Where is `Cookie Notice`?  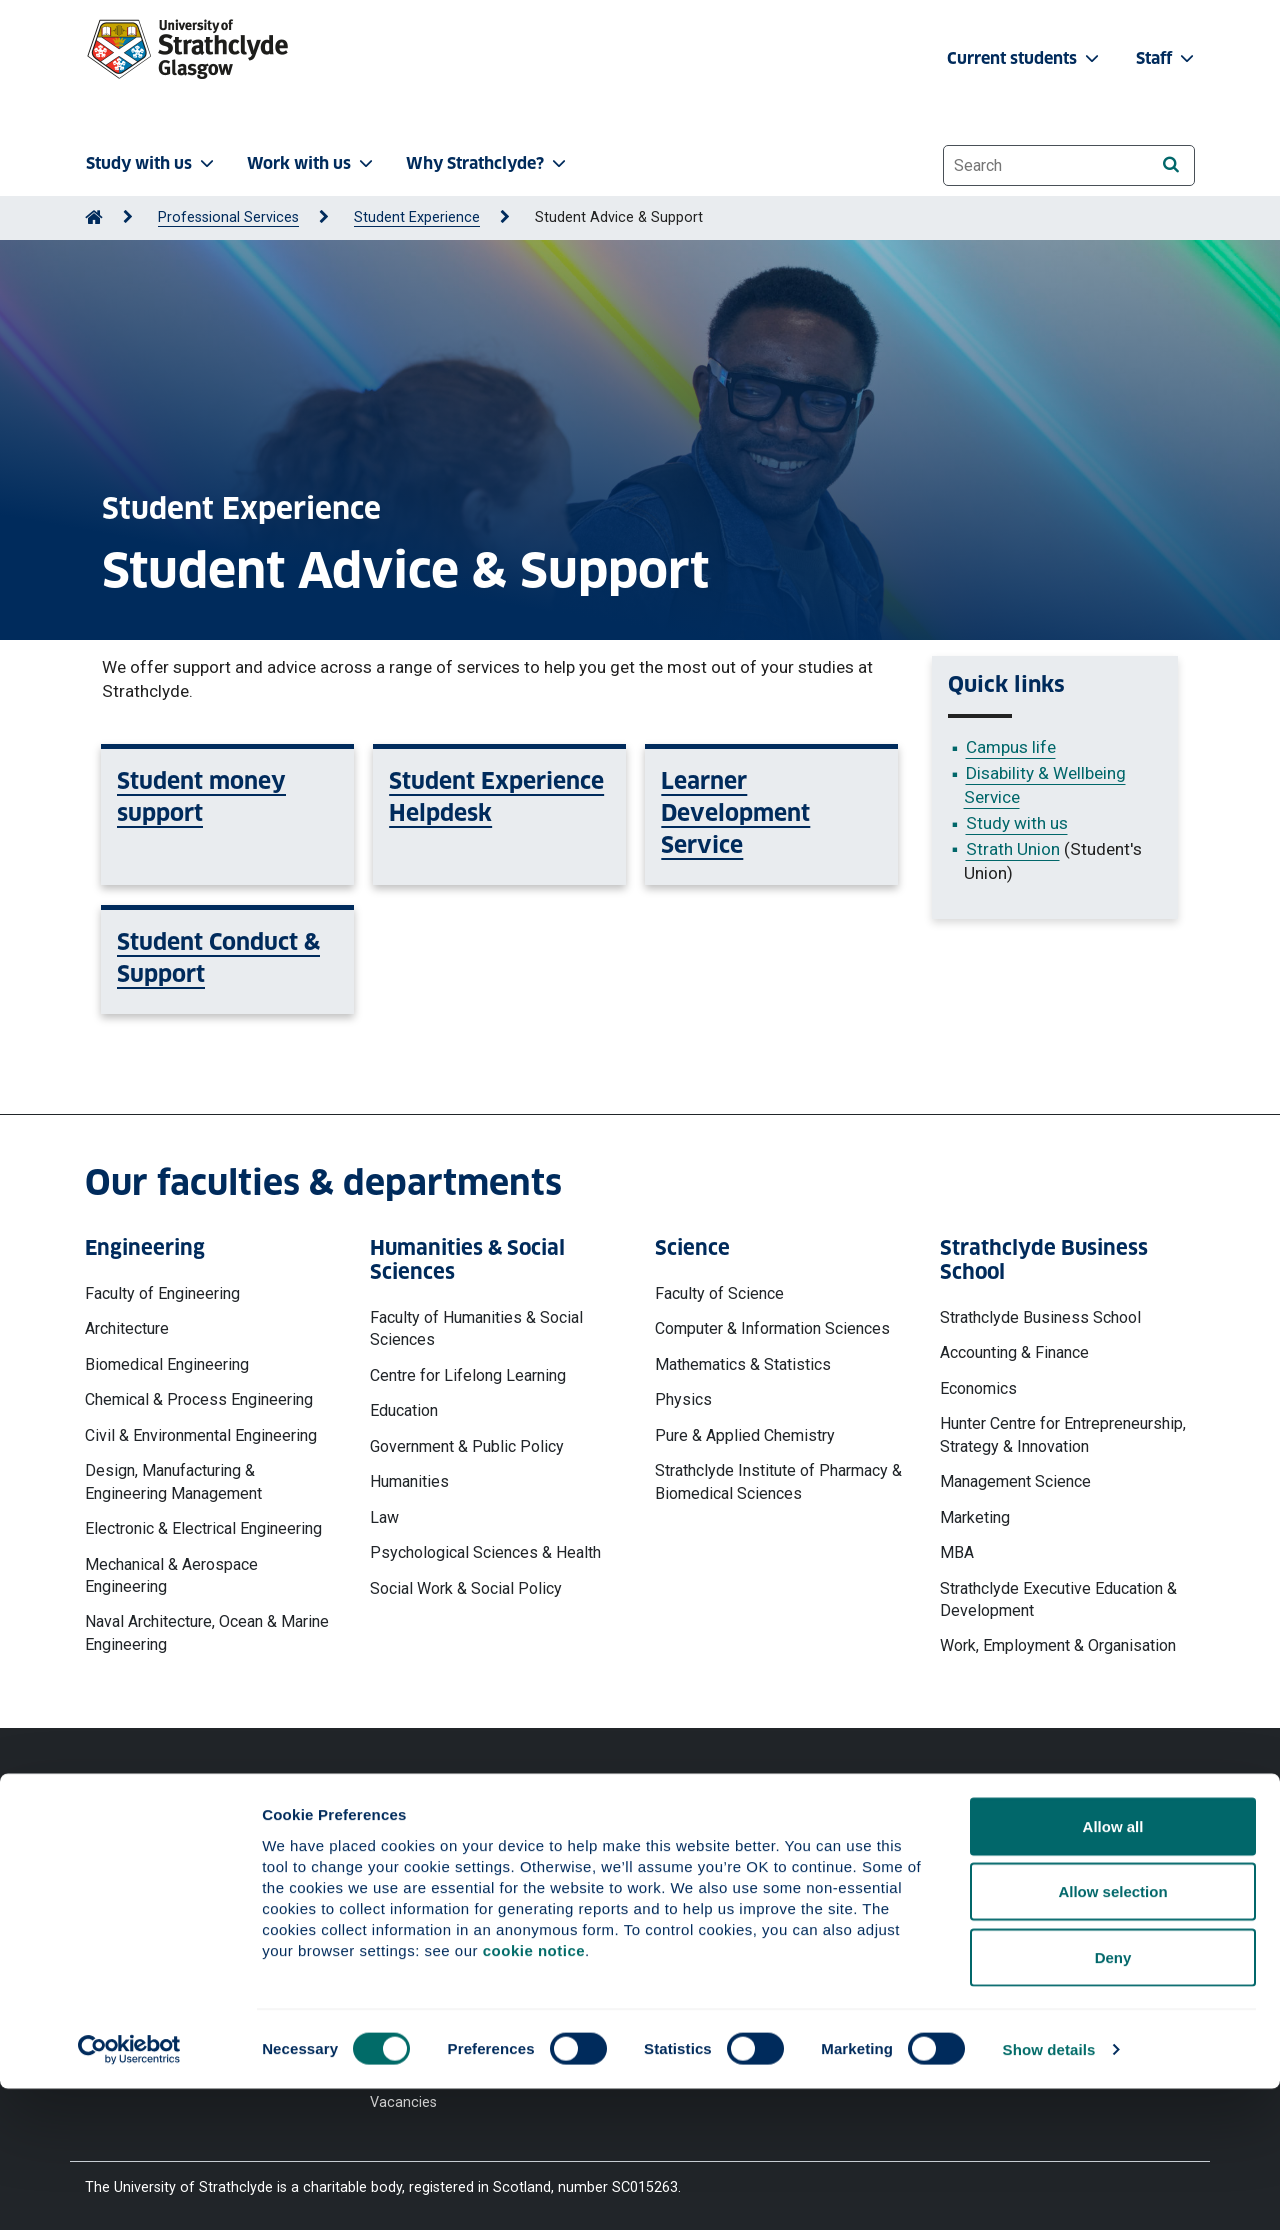
Cookie Notice is located at coordinates (416, 1865).